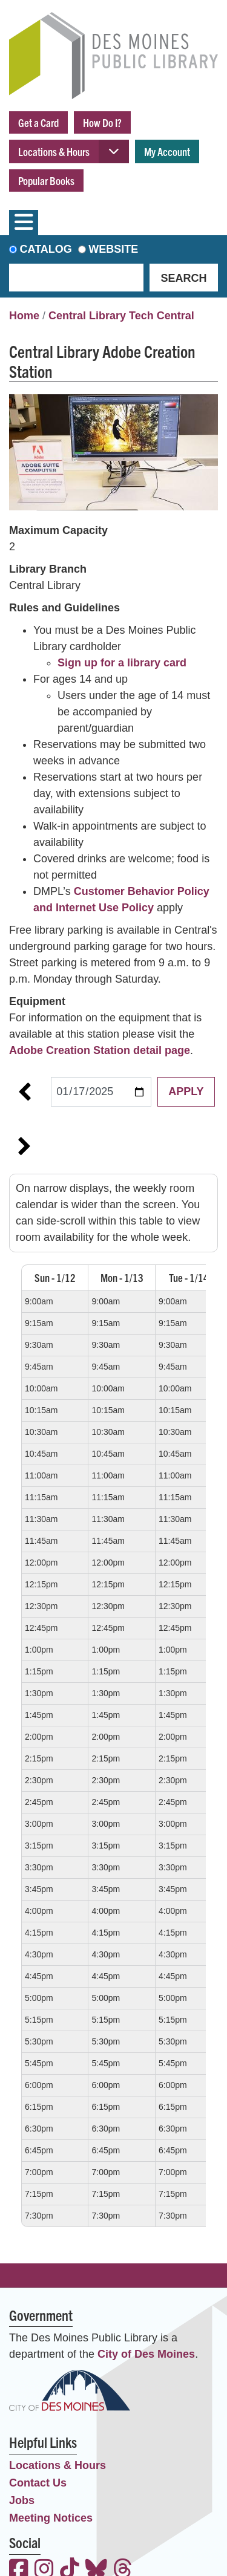  What do you see at coordinates (23, 222) in the screenshot?
I see `[Toggle navigation]` at bounding box center [23, 222].